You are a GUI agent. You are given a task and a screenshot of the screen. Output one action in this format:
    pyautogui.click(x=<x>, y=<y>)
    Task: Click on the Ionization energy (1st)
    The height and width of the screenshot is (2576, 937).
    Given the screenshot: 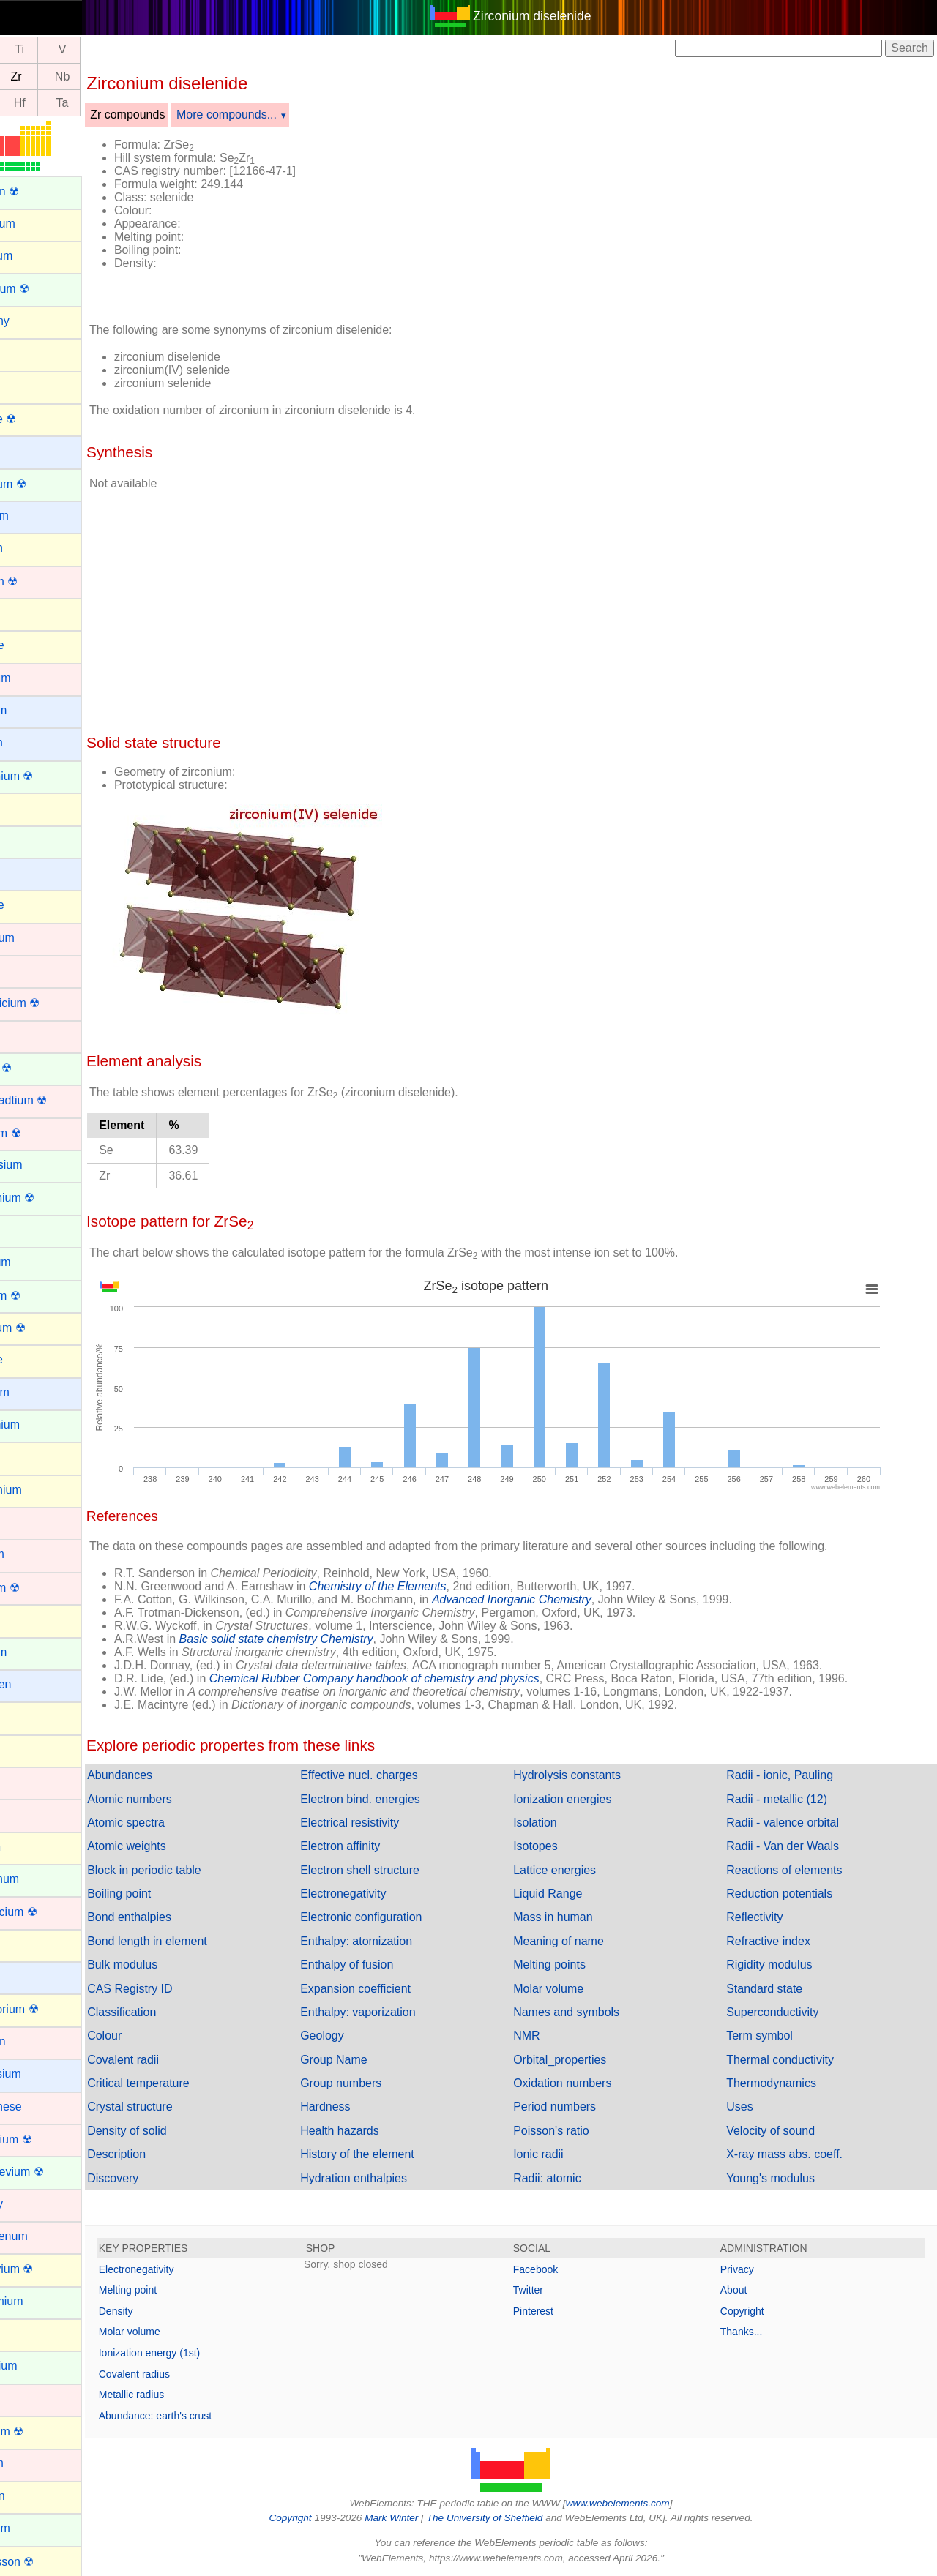 What is the action you would take?
    pyautogui.click(x=199, y=2353)
    